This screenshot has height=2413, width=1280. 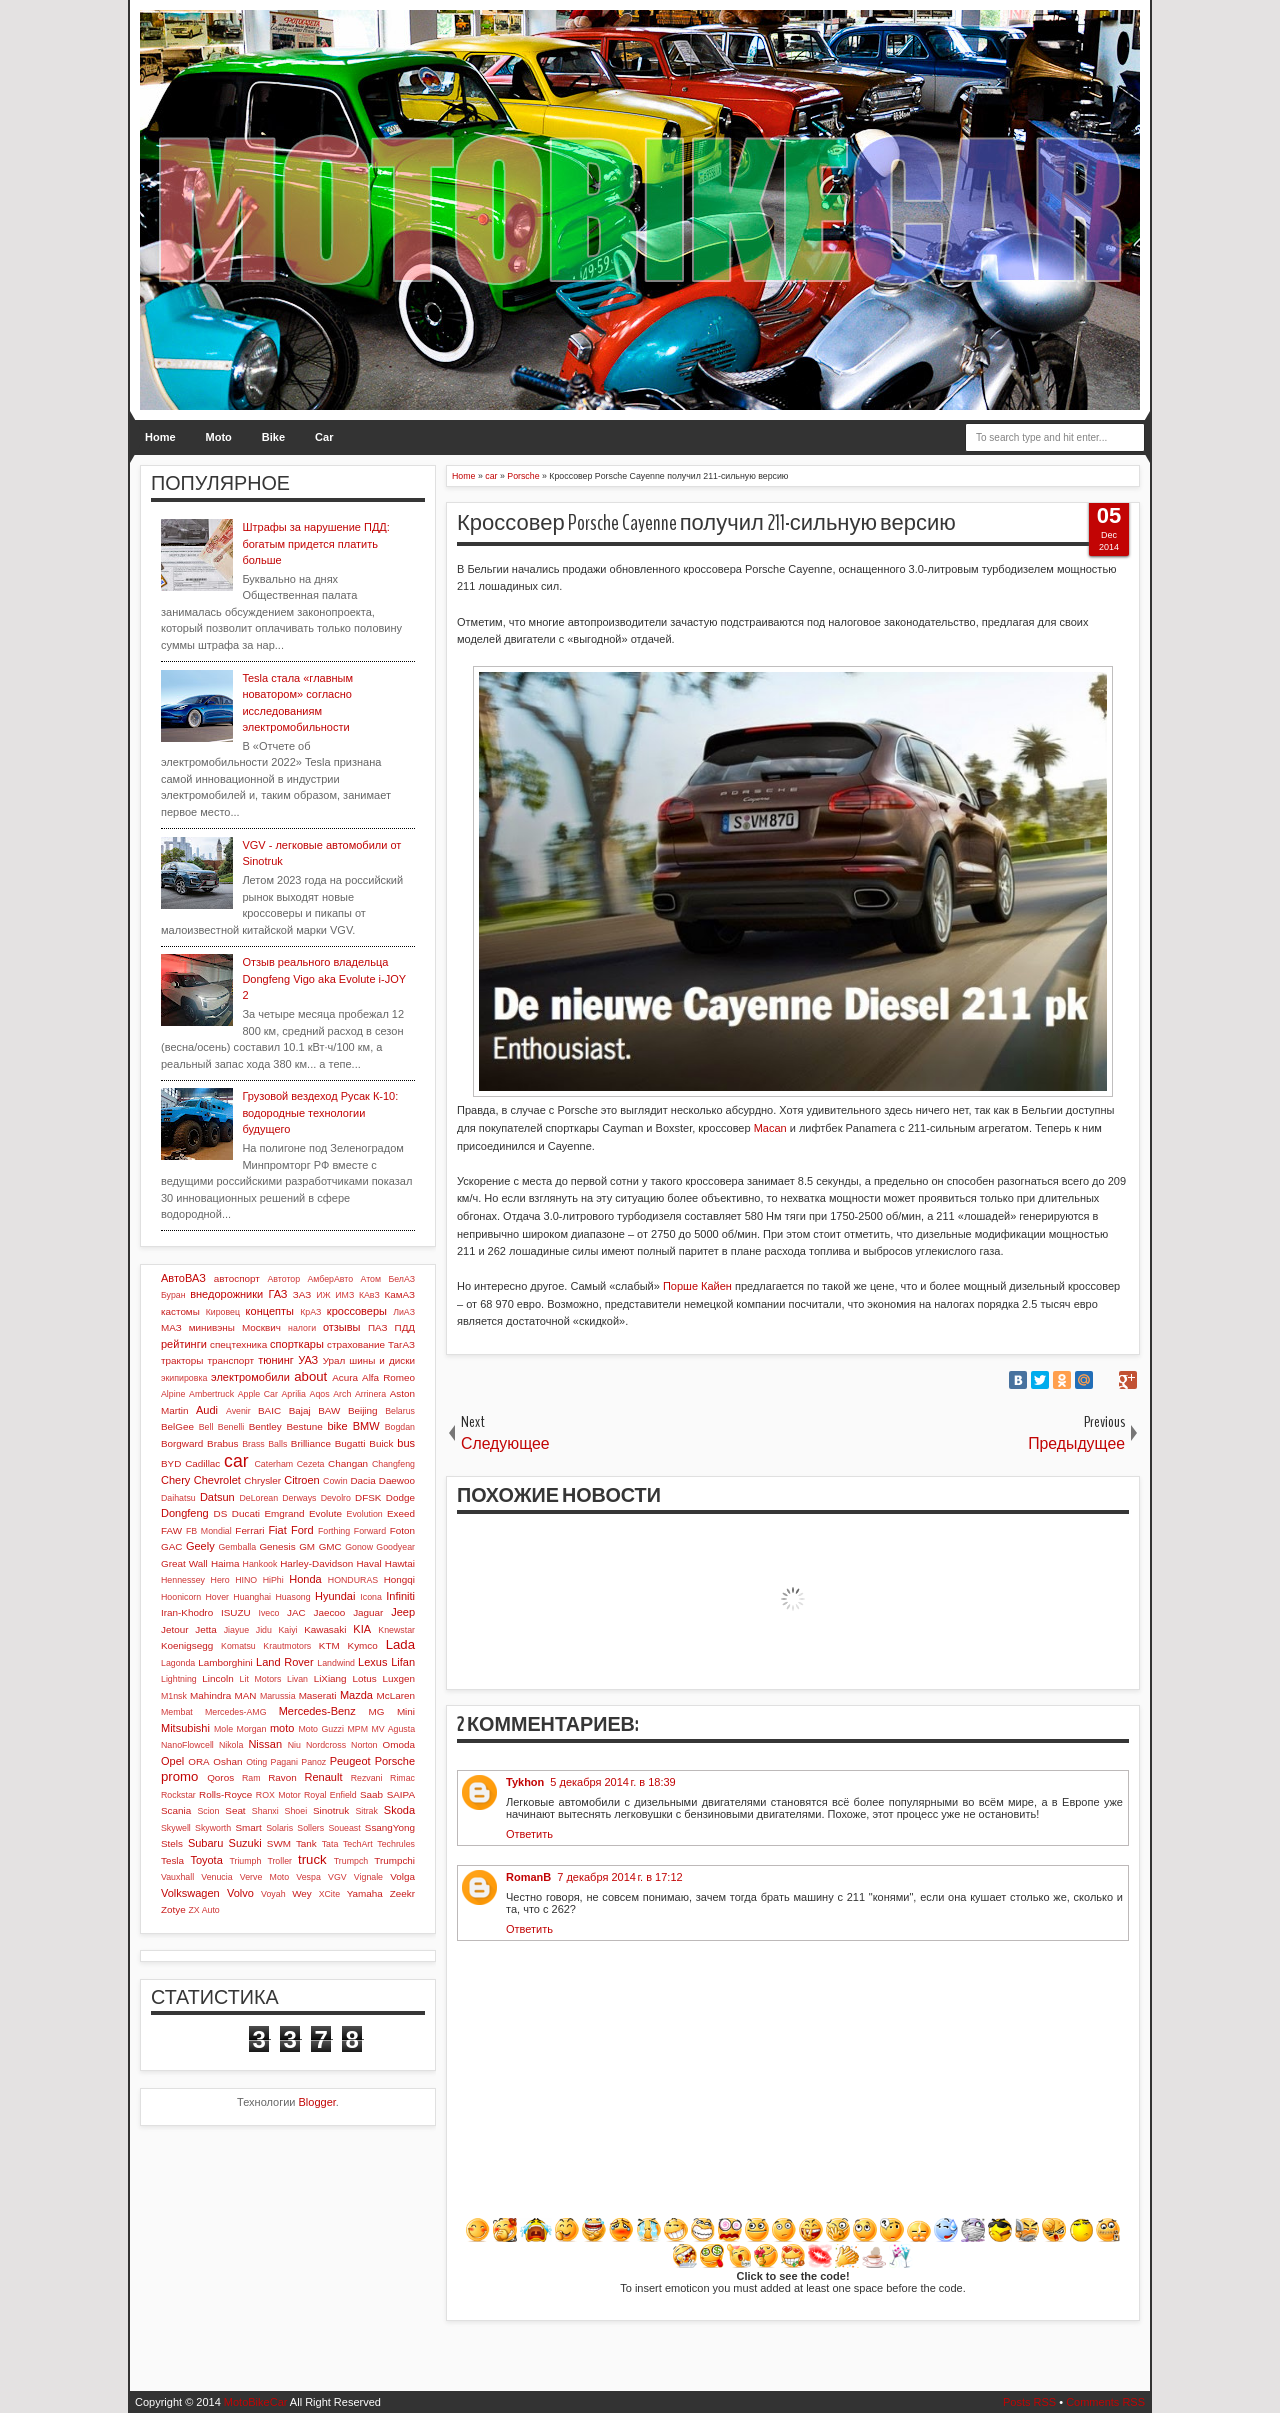 I want to click on Brabus, so click(x=222, y=1443).